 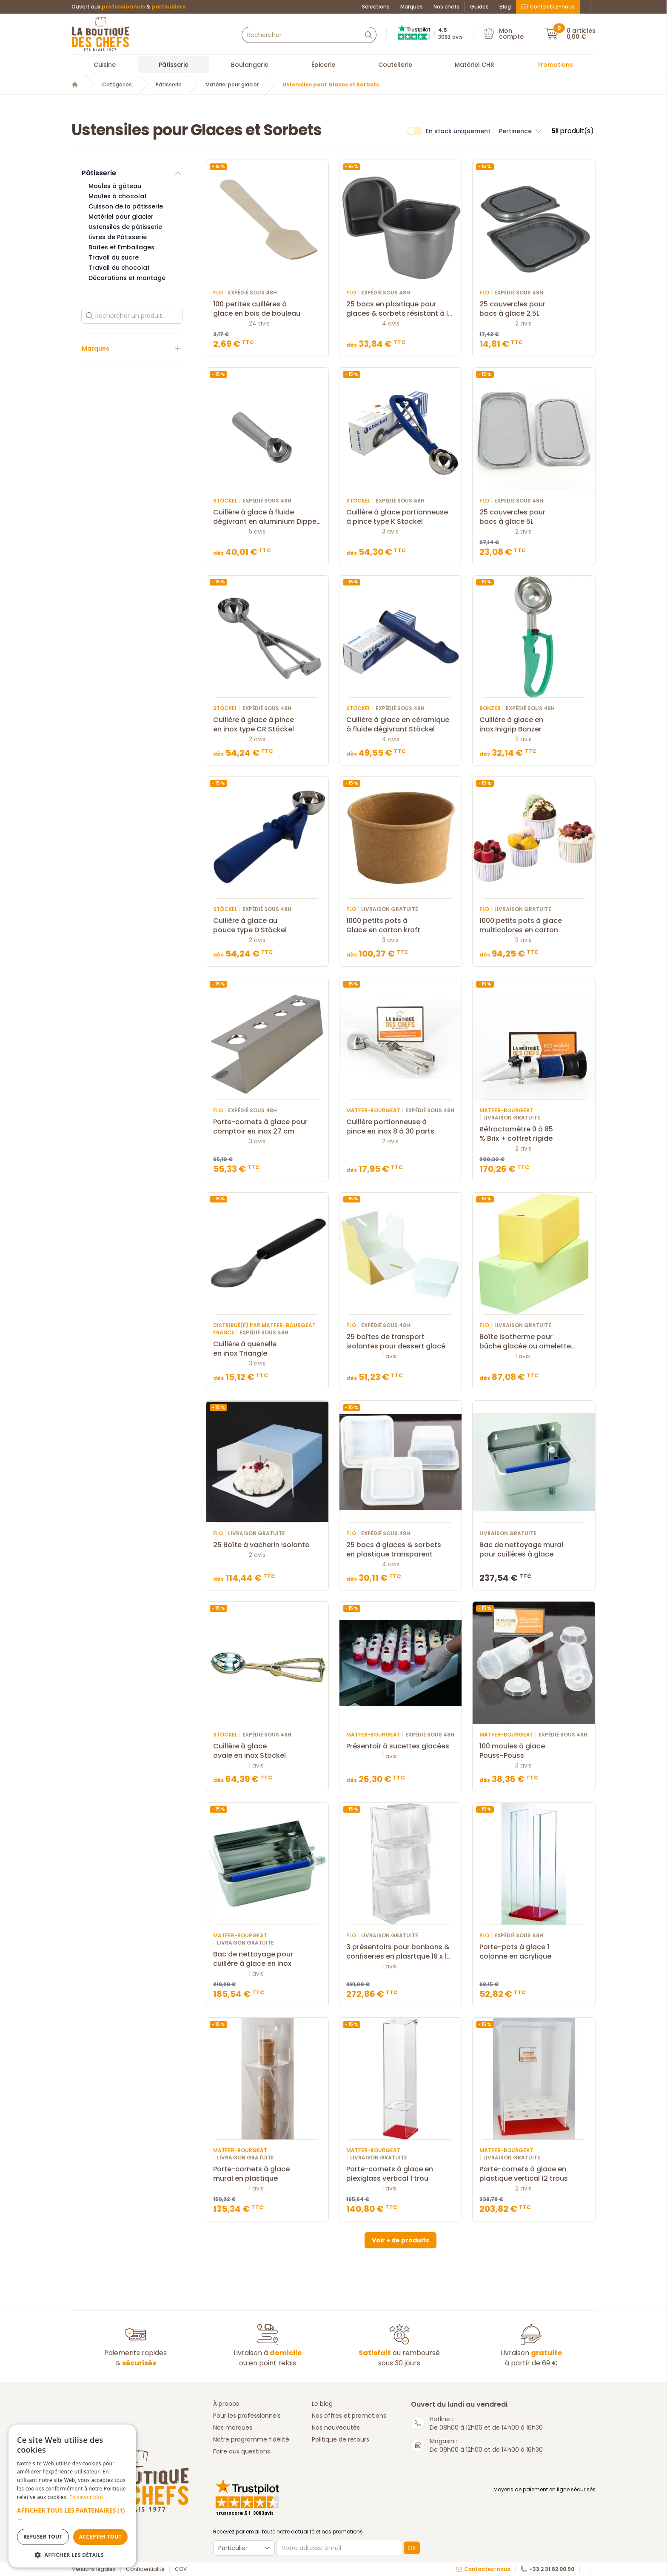 I want to click on Marques, so click(x=411, y=6).